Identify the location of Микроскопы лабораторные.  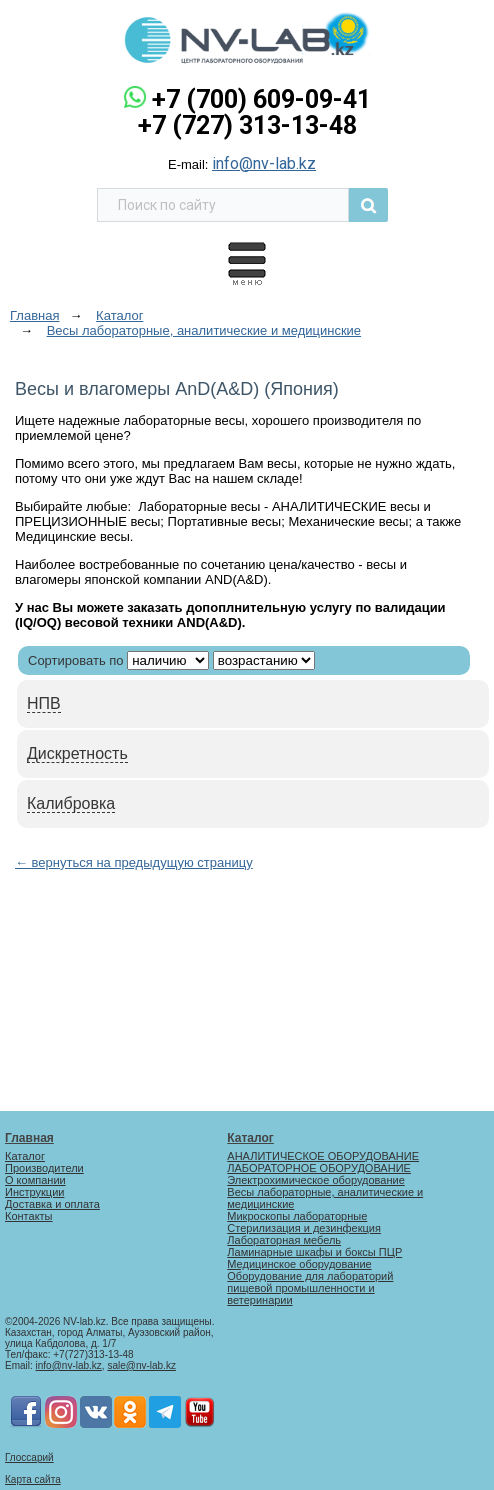
(297, 1216).